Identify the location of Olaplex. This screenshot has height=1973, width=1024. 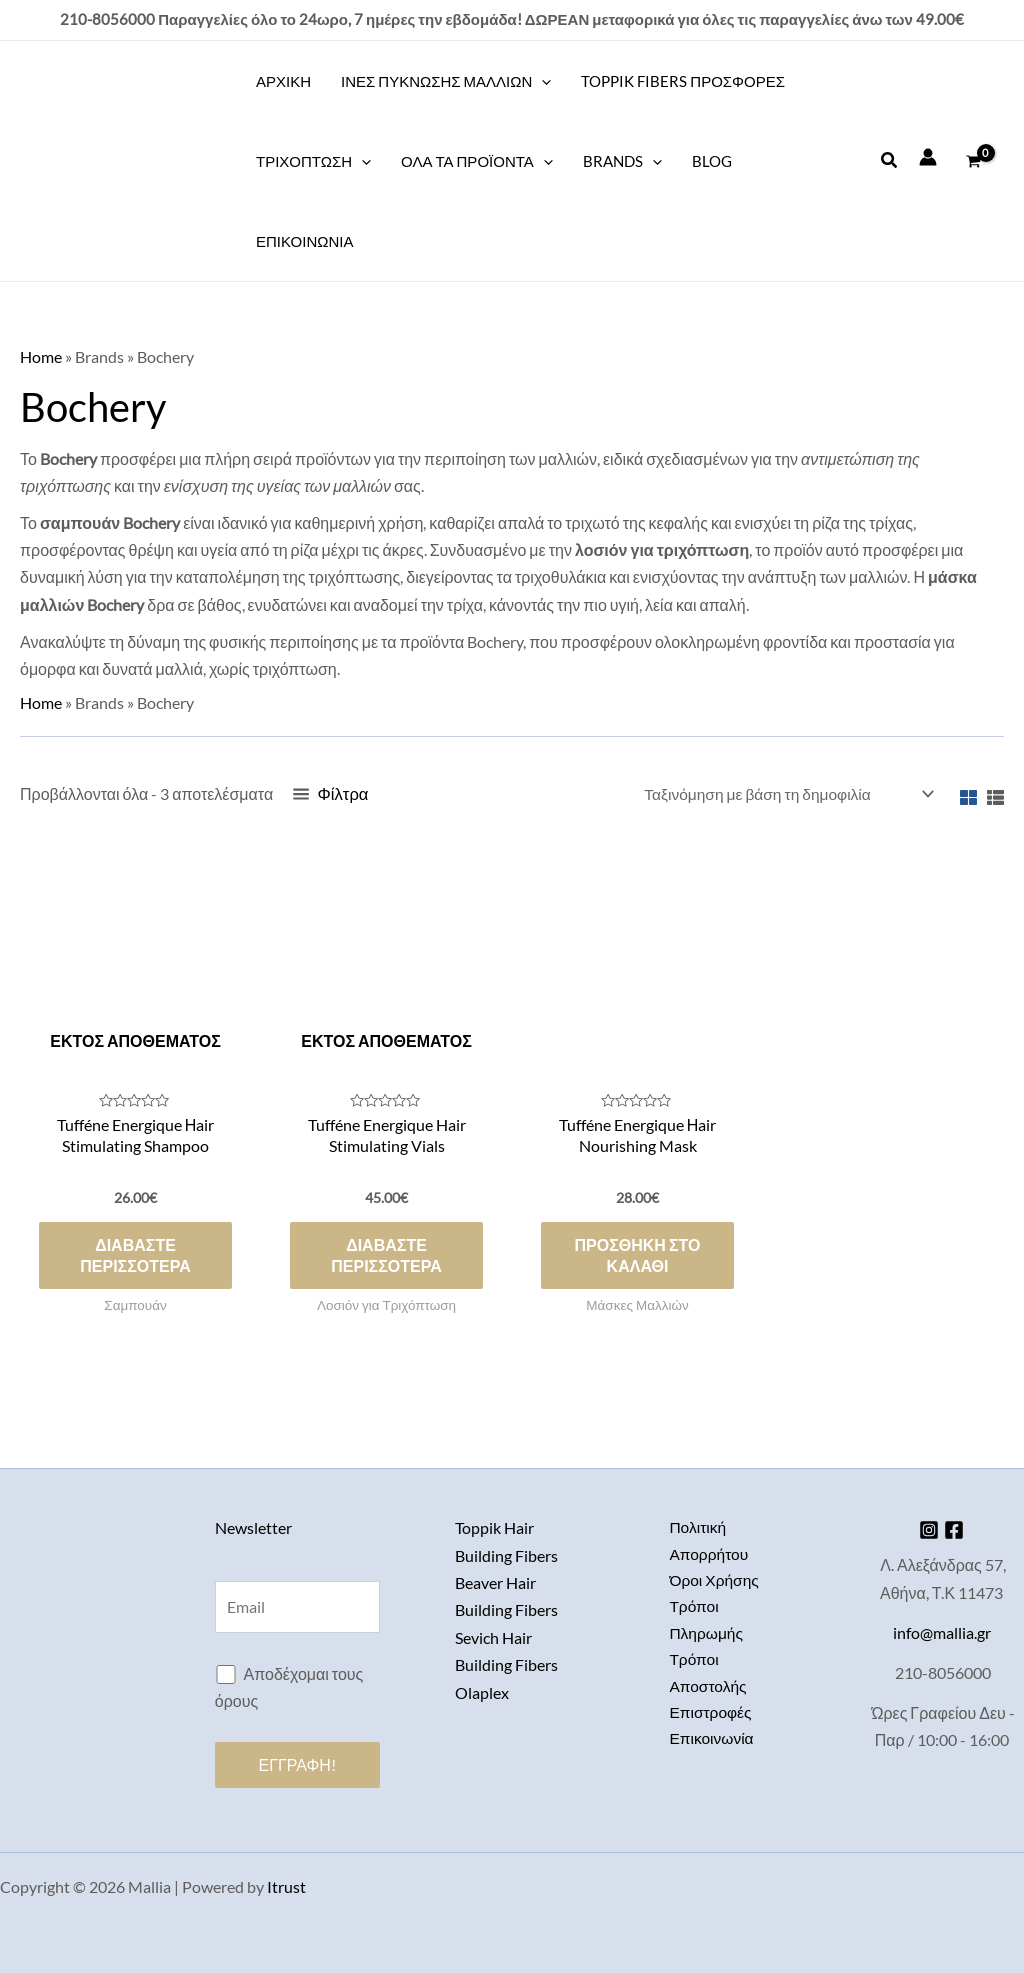
(482, 1689).